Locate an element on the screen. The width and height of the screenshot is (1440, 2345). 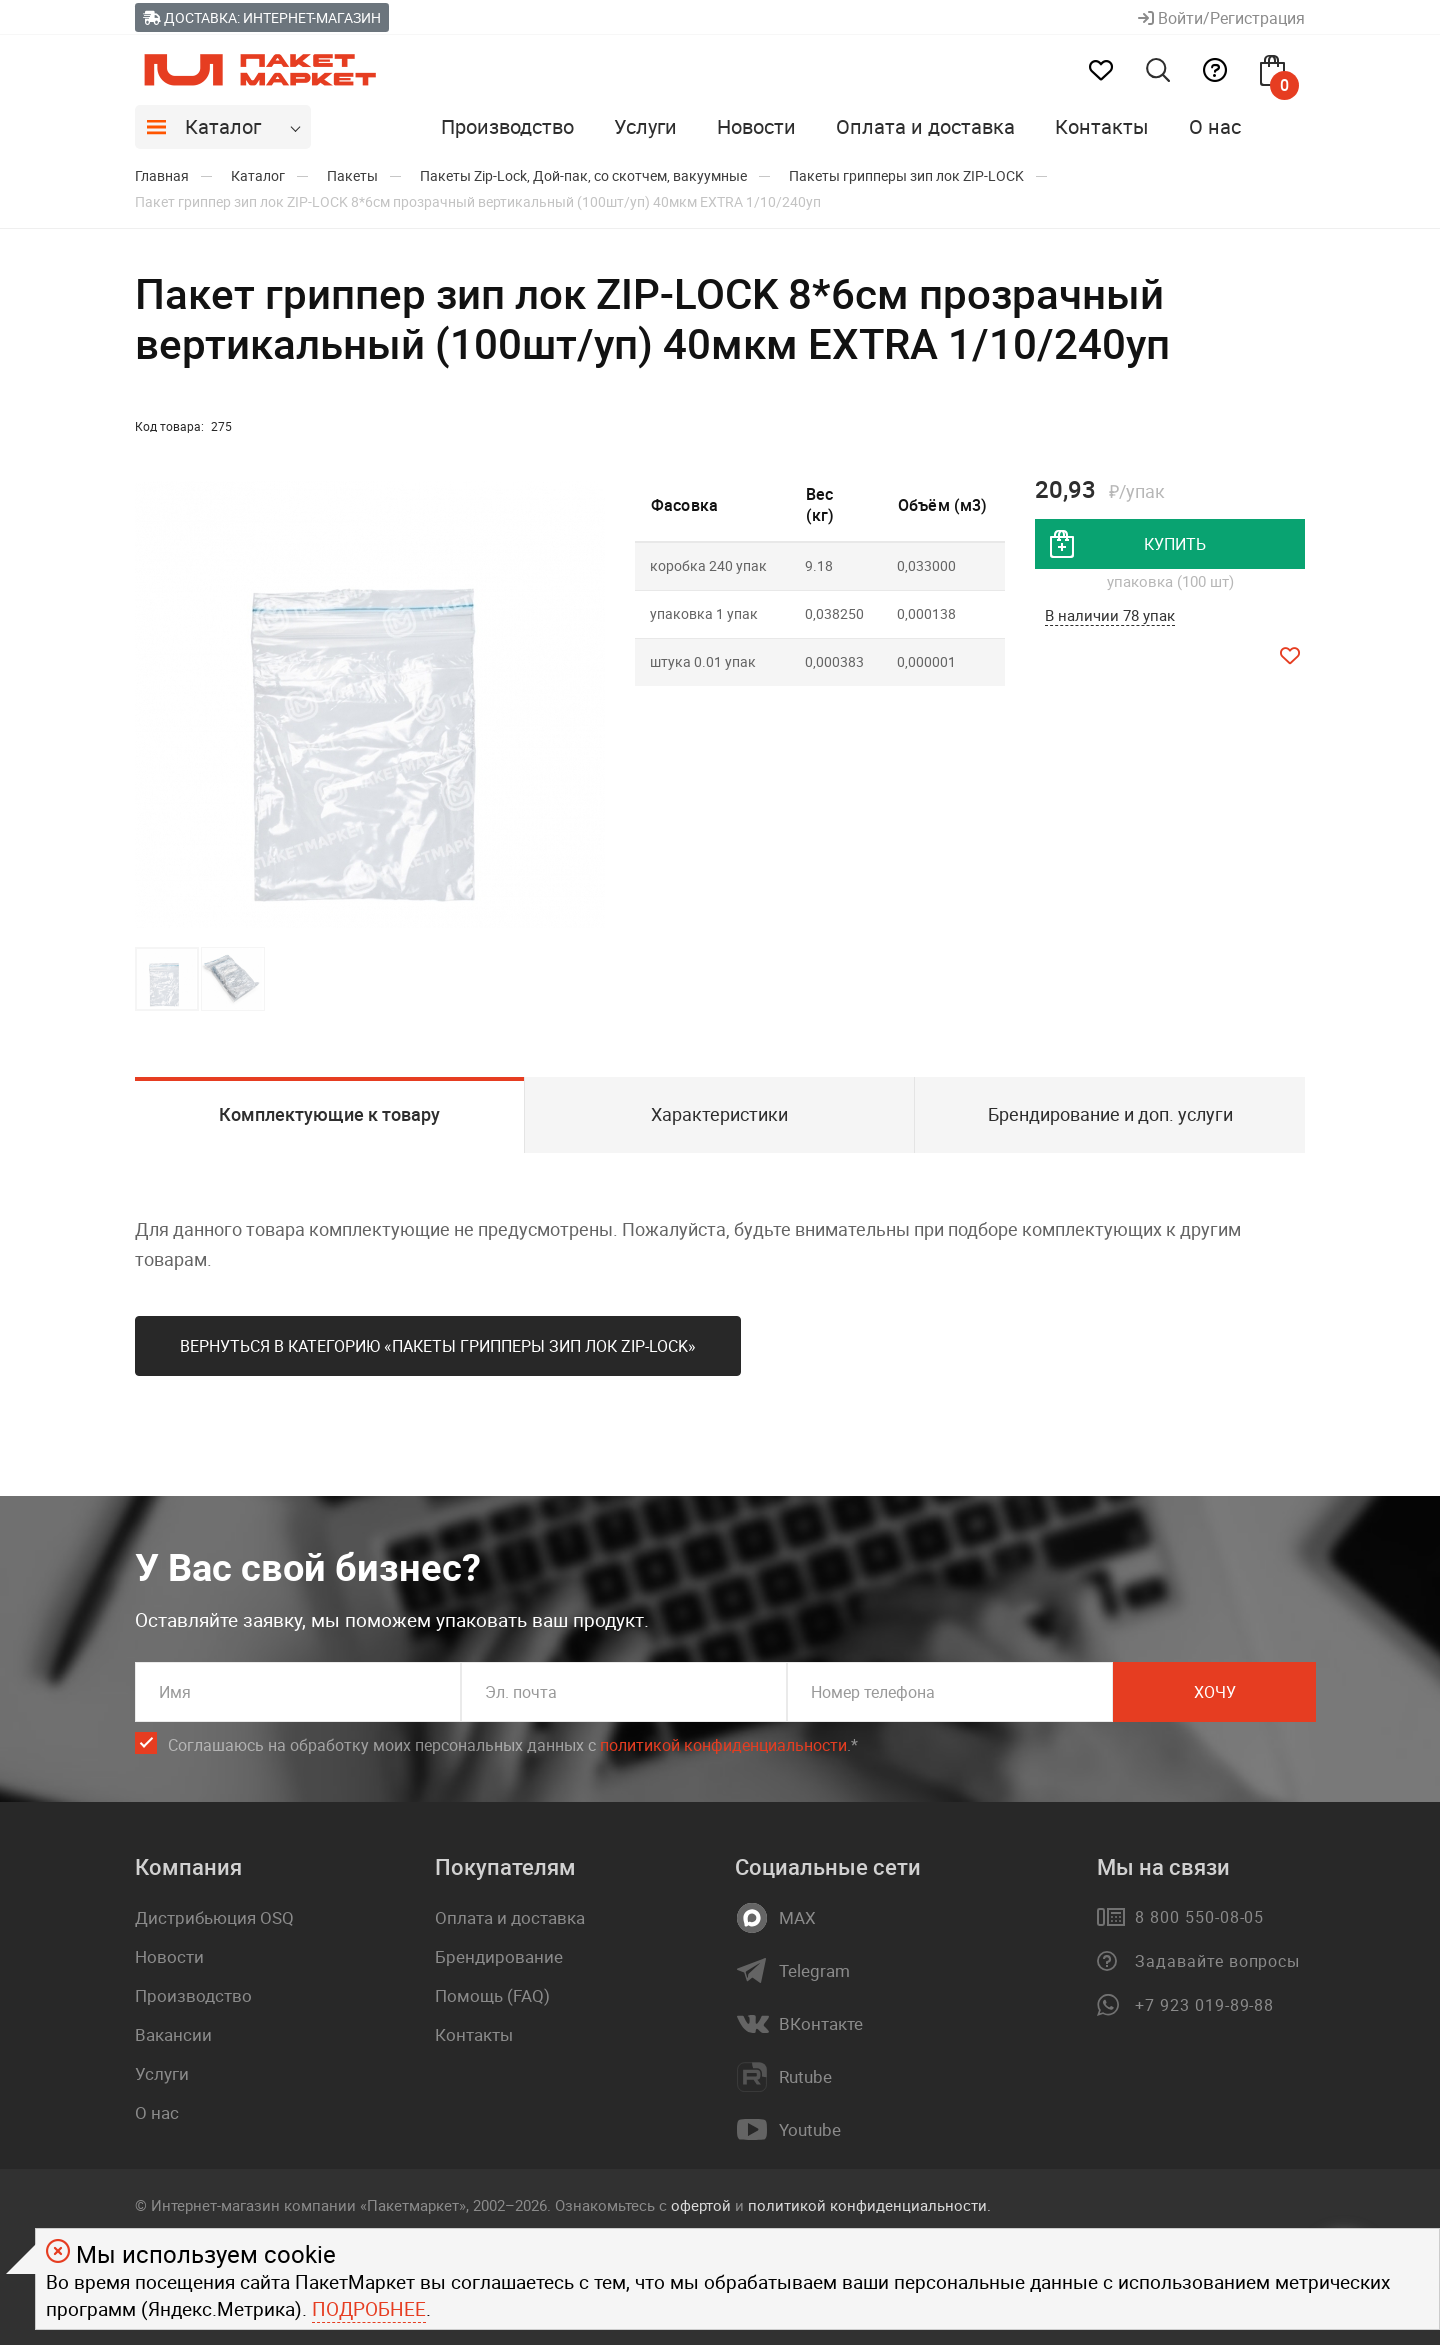
Контакты is located at coordinates (1102, 126).